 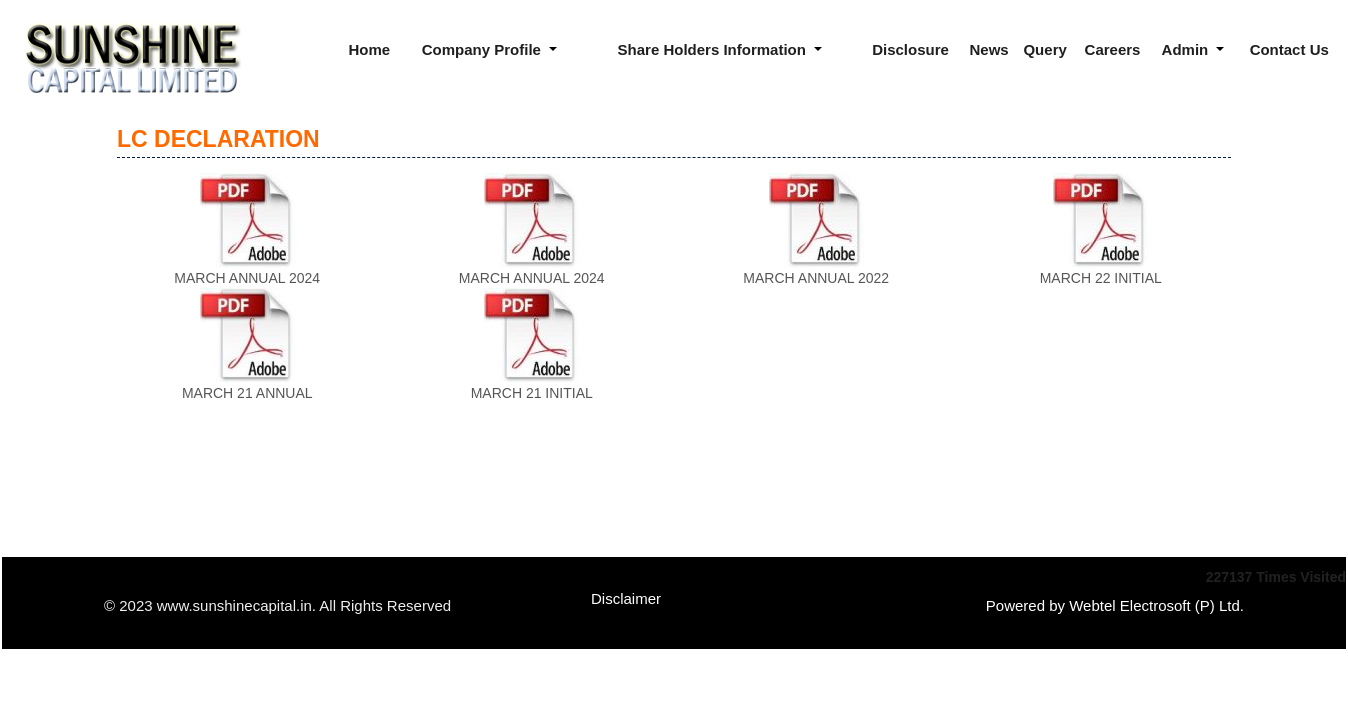 What do you see at coordinates (1289, 49) in the screenshot?
I see `Contact Us` at bounding box center [1289, 49].